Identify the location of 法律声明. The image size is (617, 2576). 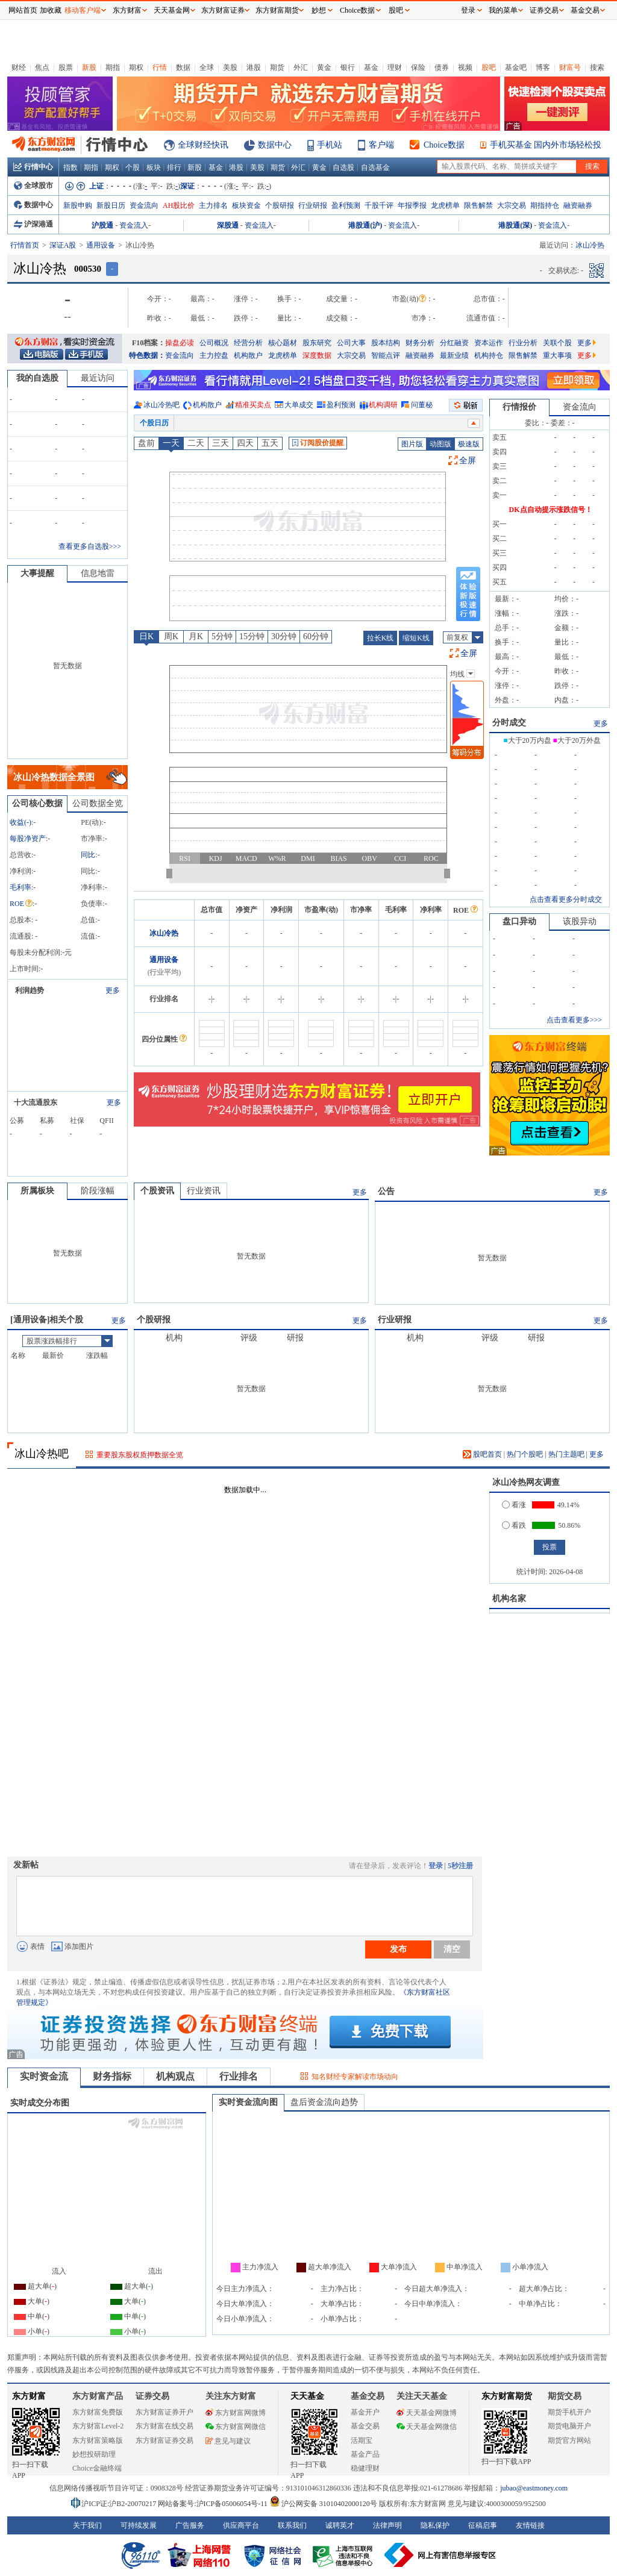
(387, 2525).